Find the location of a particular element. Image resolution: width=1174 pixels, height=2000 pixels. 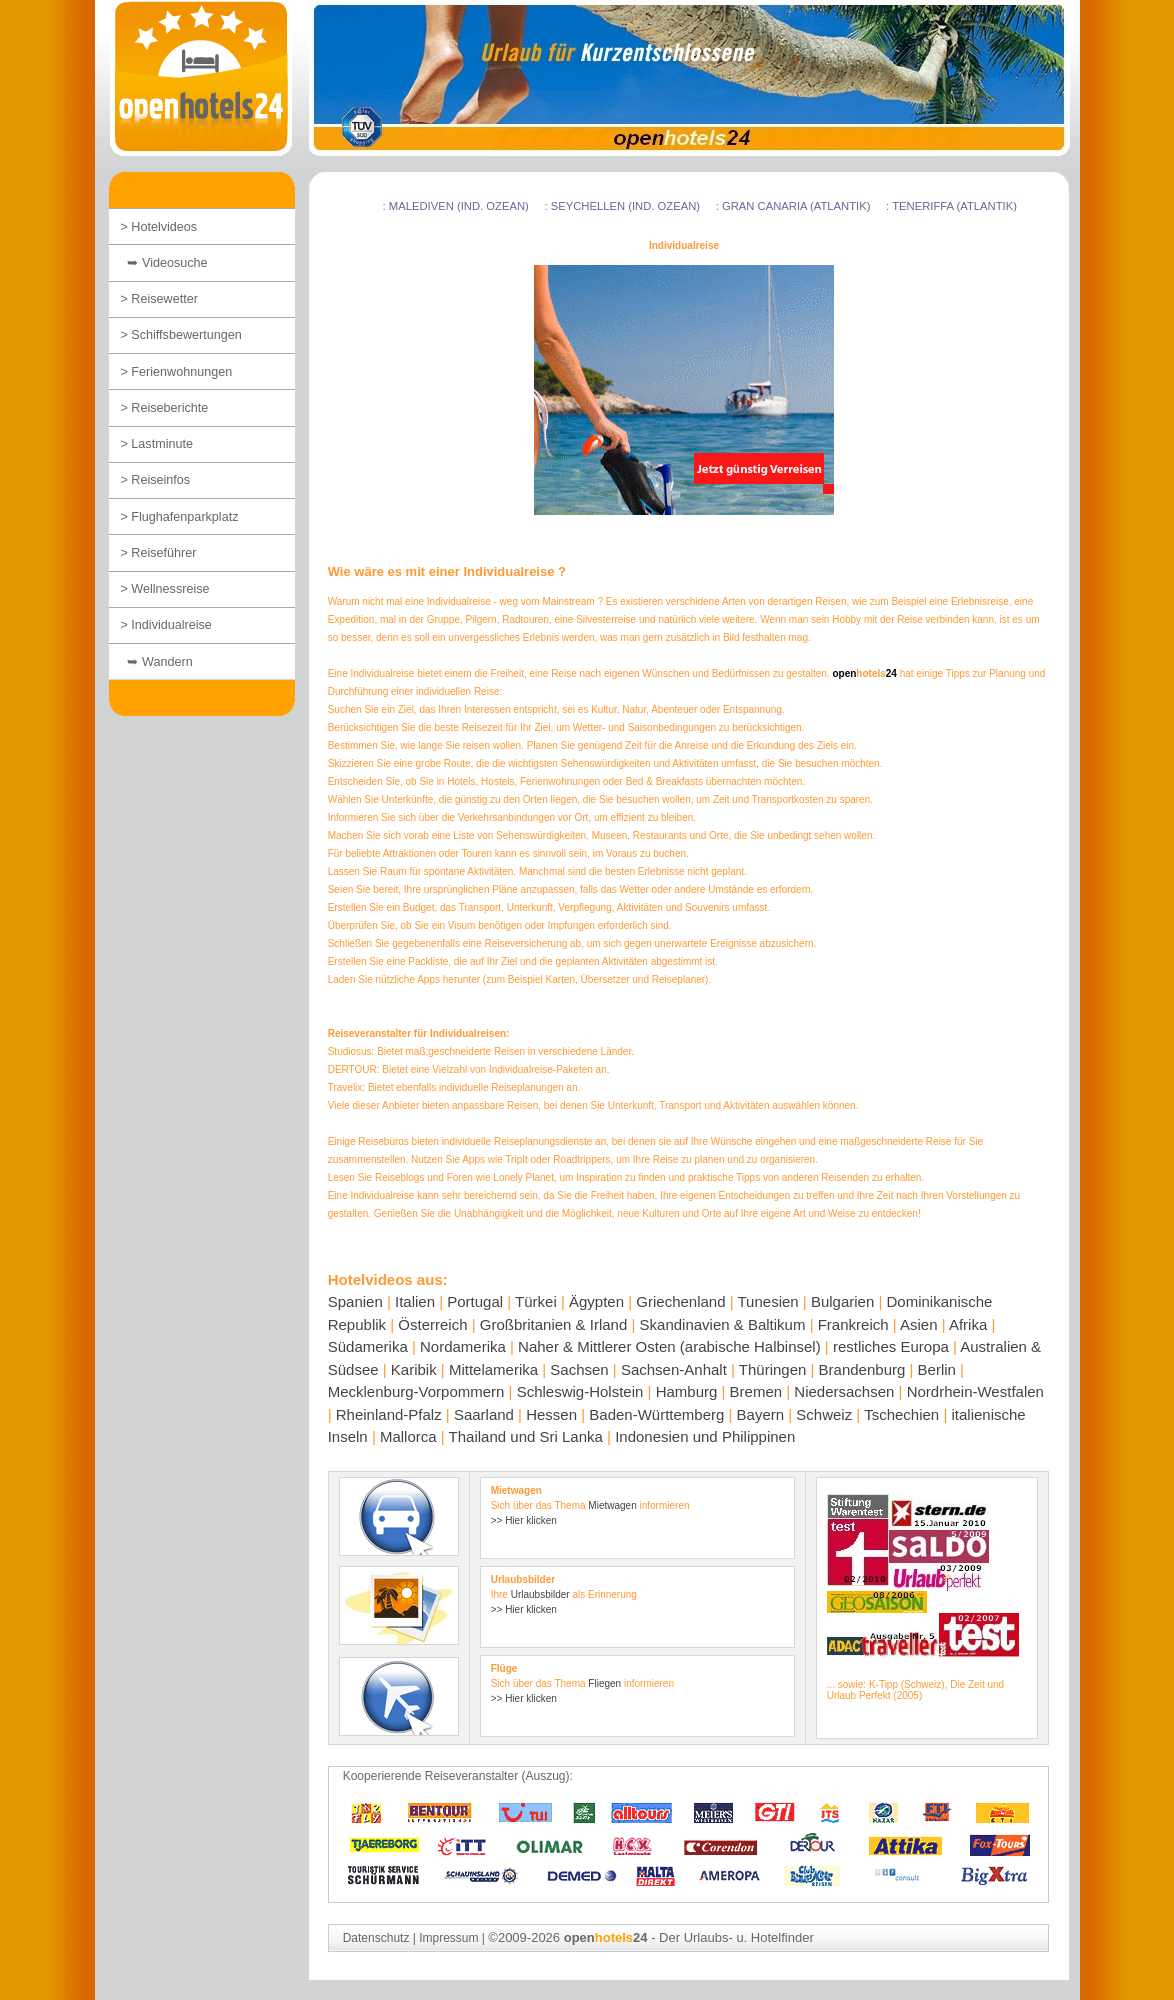

Fliegen is located at coordinates (604, 1683).